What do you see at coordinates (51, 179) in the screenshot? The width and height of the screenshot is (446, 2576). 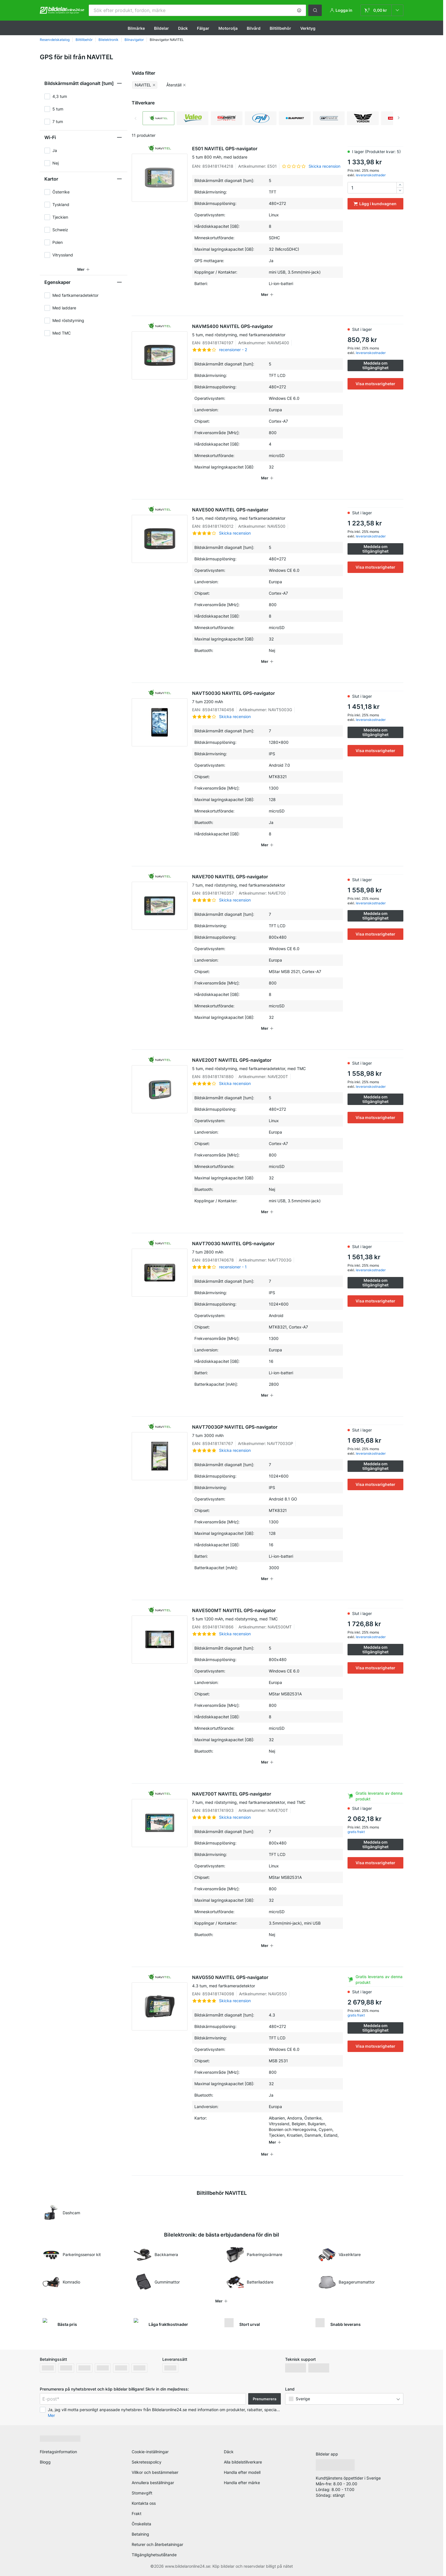 I see `Kartor [button]` at bounding box center [51, 179].